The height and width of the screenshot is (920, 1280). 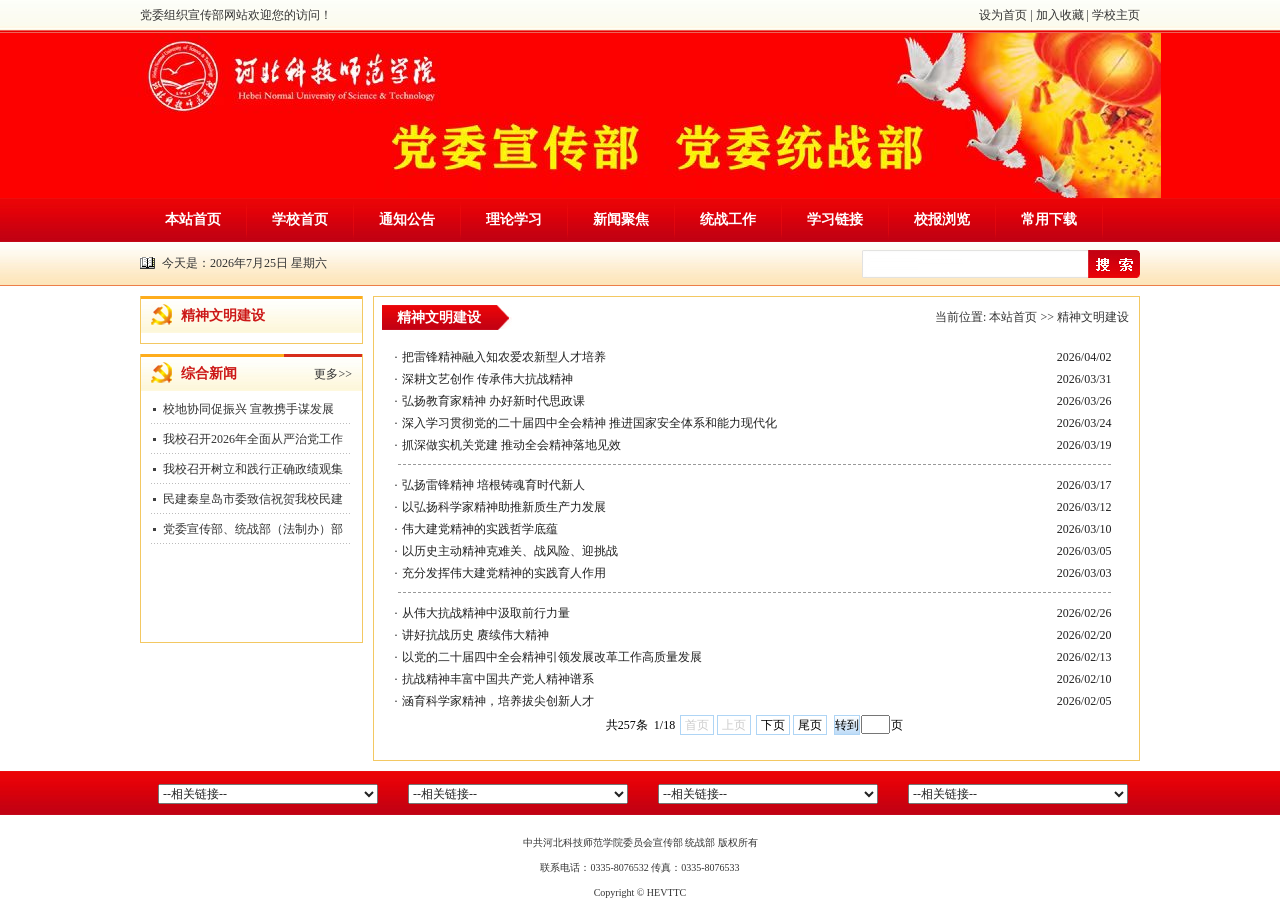 I want to click on 更多>>, so click(x=333, y=374).